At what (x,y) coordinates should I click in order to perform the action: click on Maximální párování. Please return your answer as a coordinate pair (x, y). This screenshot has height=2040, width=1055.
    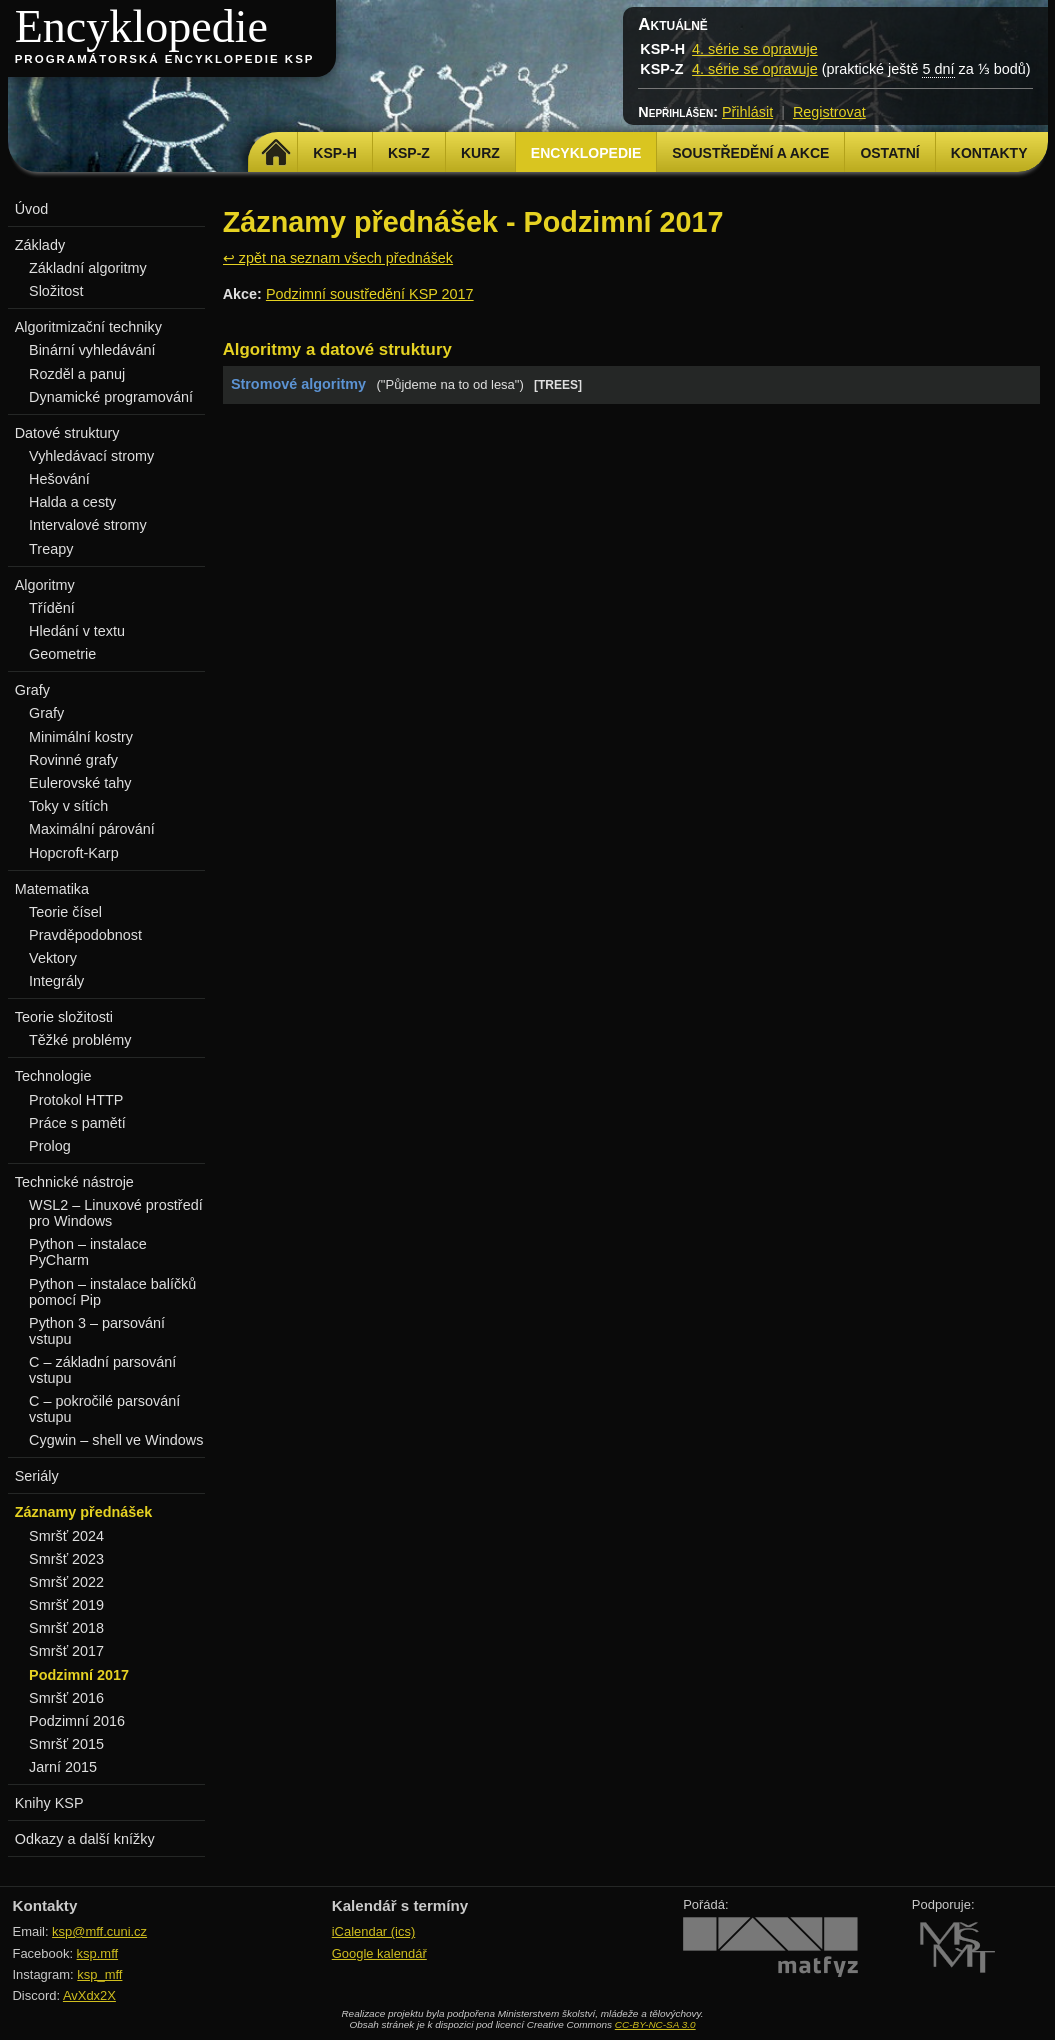
    Looking at the image, I should click on (92, 829).